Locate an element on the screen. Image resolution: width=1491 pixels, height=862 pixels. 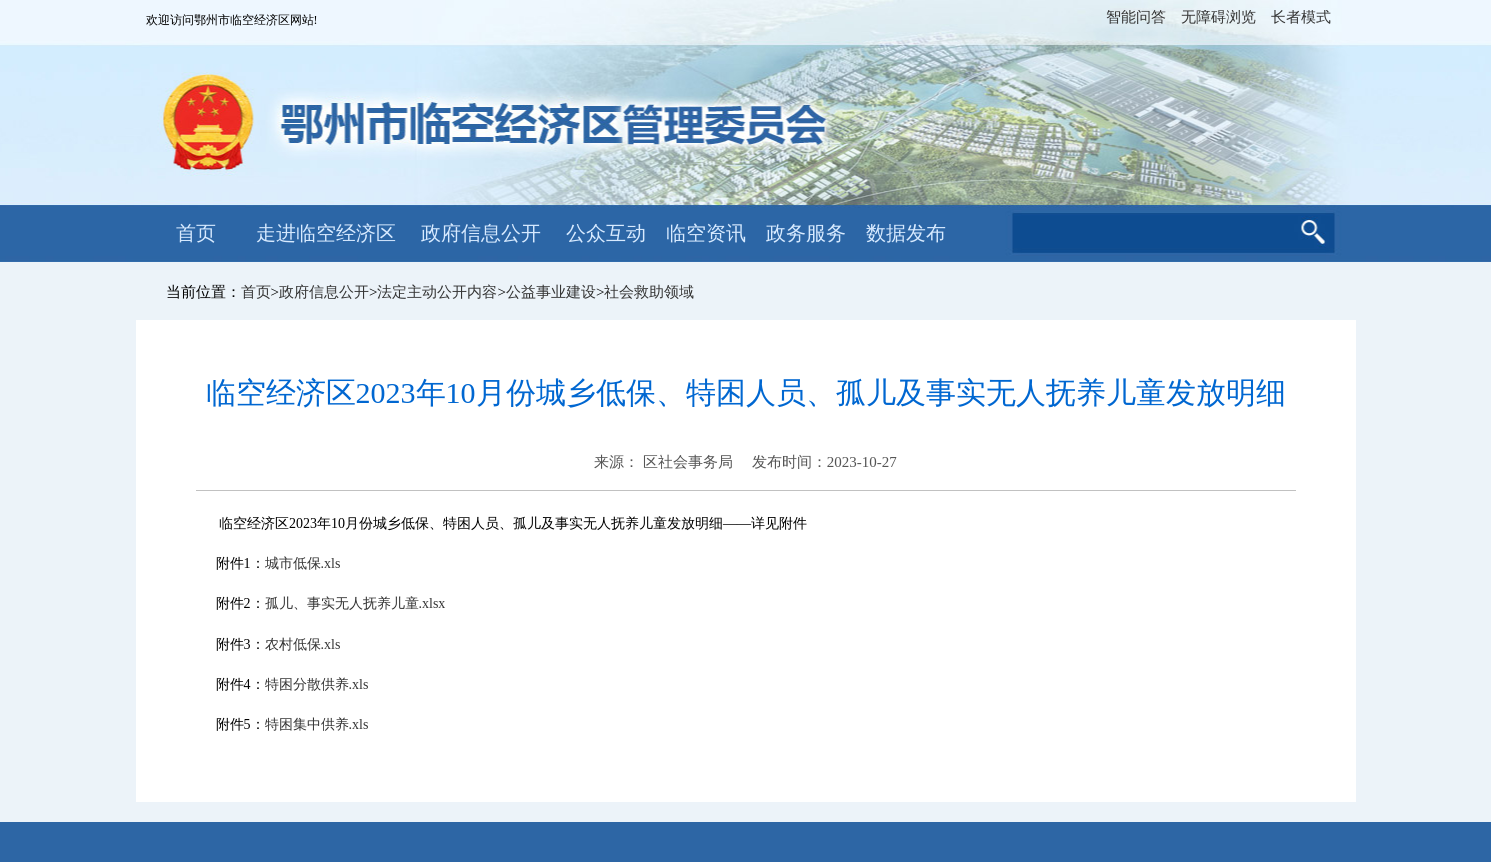
首页 is located at coordinates (196, 233).